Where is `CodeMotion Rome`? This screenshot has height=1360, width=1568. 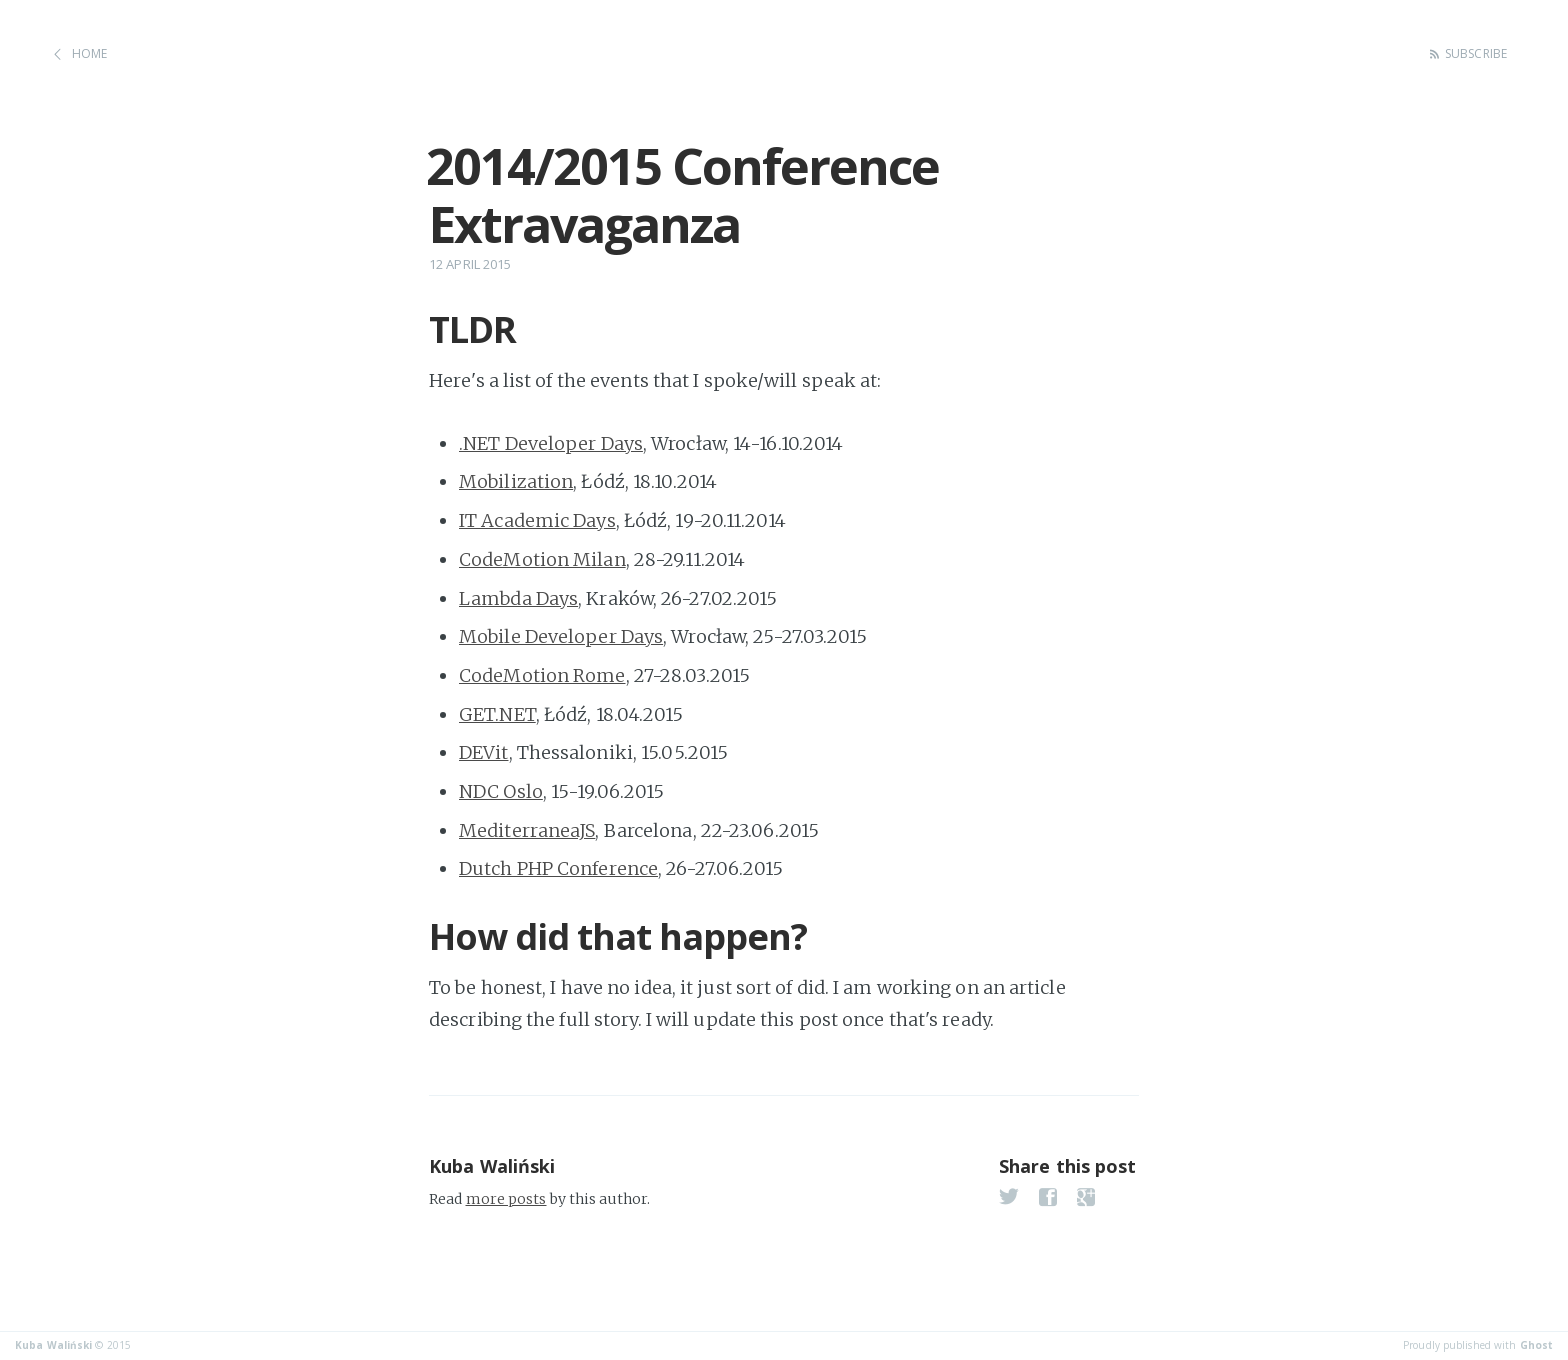
CodeMotion Rome is located at coordinates (542, 675).